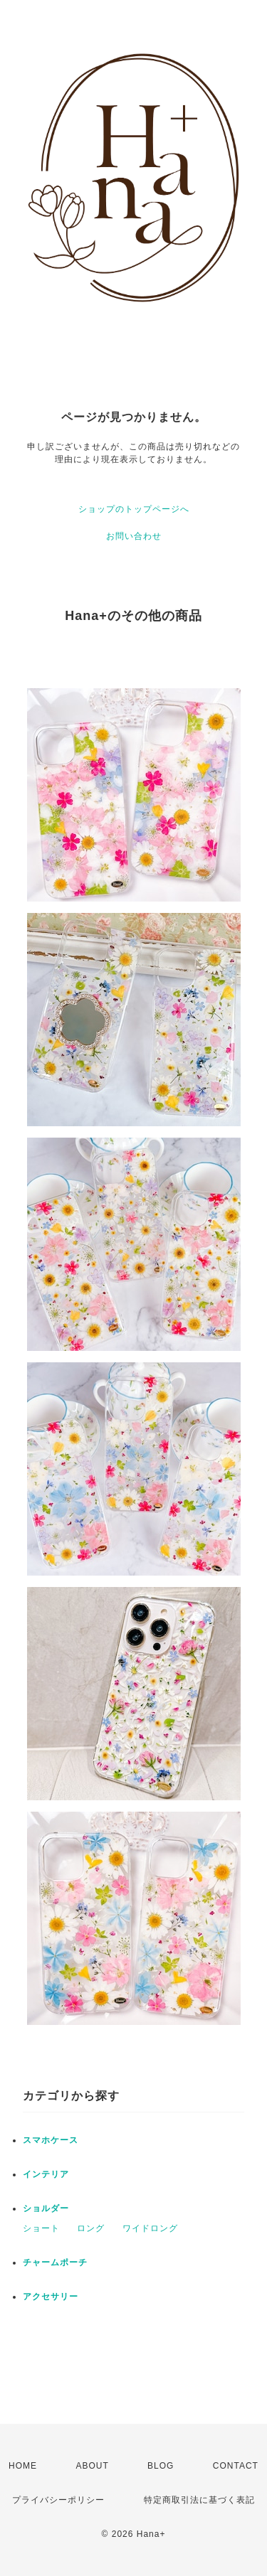 This screenshot has height=2576, width=267. What do you see at coordinates (133, 509) in the screenshot?
I see `ショップのトップページへ` at bounding box center [133, 509].